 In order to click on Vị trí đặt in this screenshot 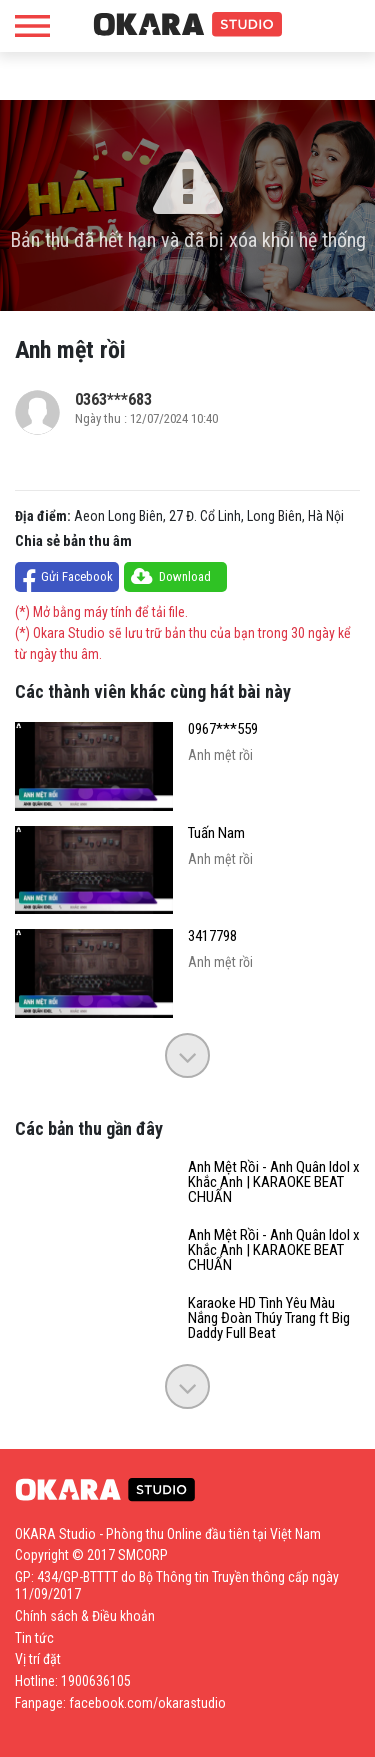, I will do `click(38, 1659)`.